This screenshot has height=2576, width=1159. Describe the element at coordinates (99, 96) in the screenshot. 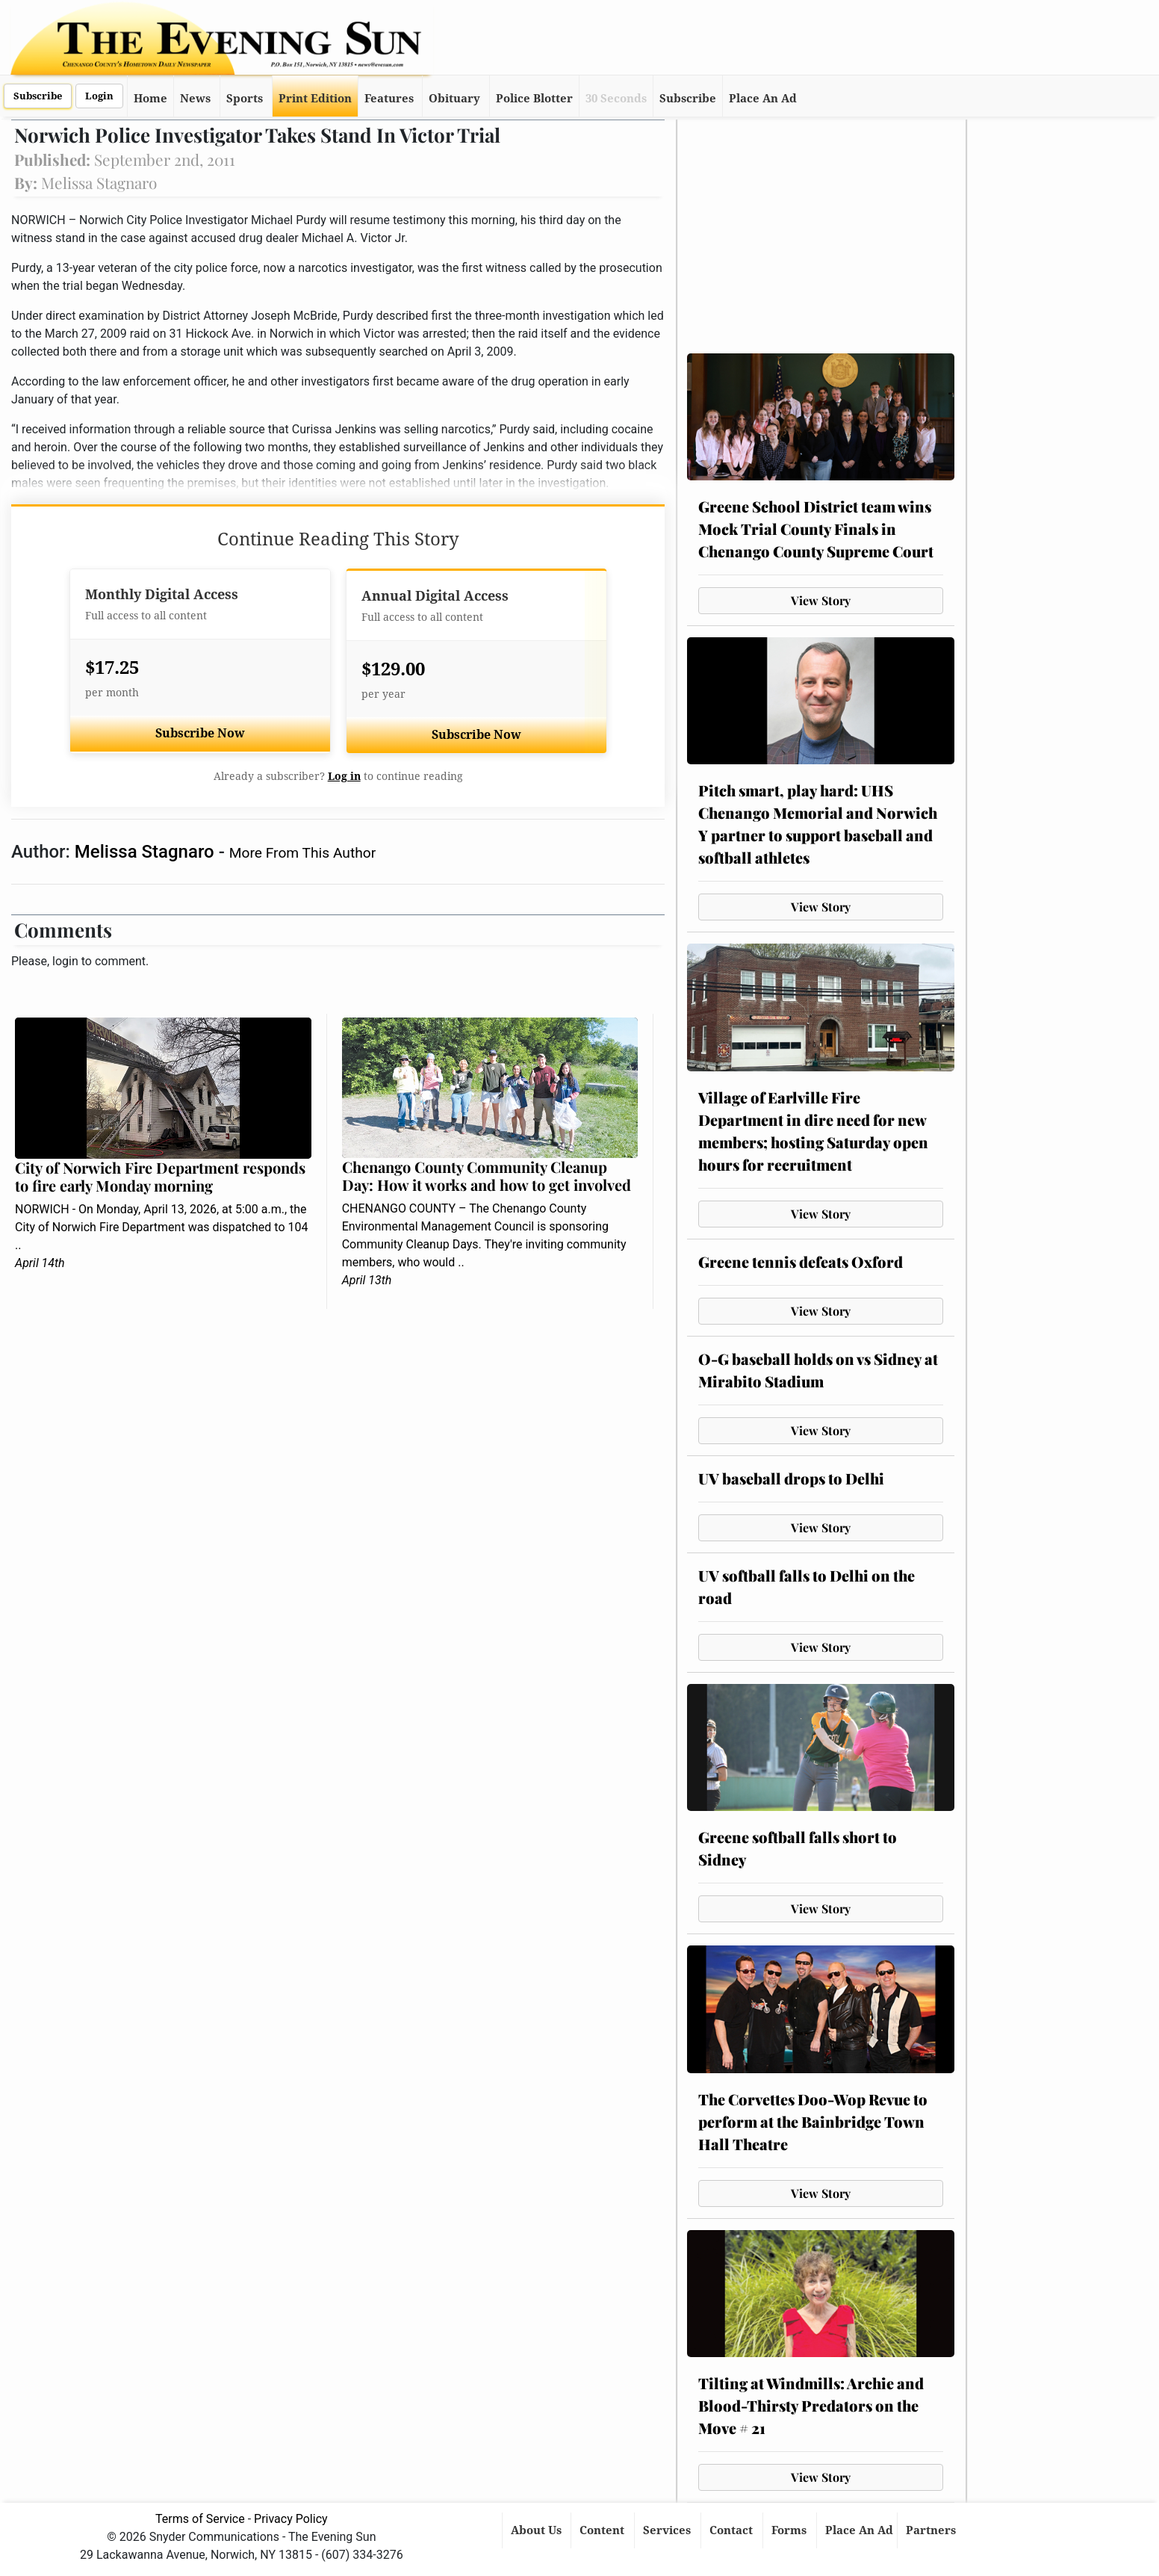

I see `Login` at that location.